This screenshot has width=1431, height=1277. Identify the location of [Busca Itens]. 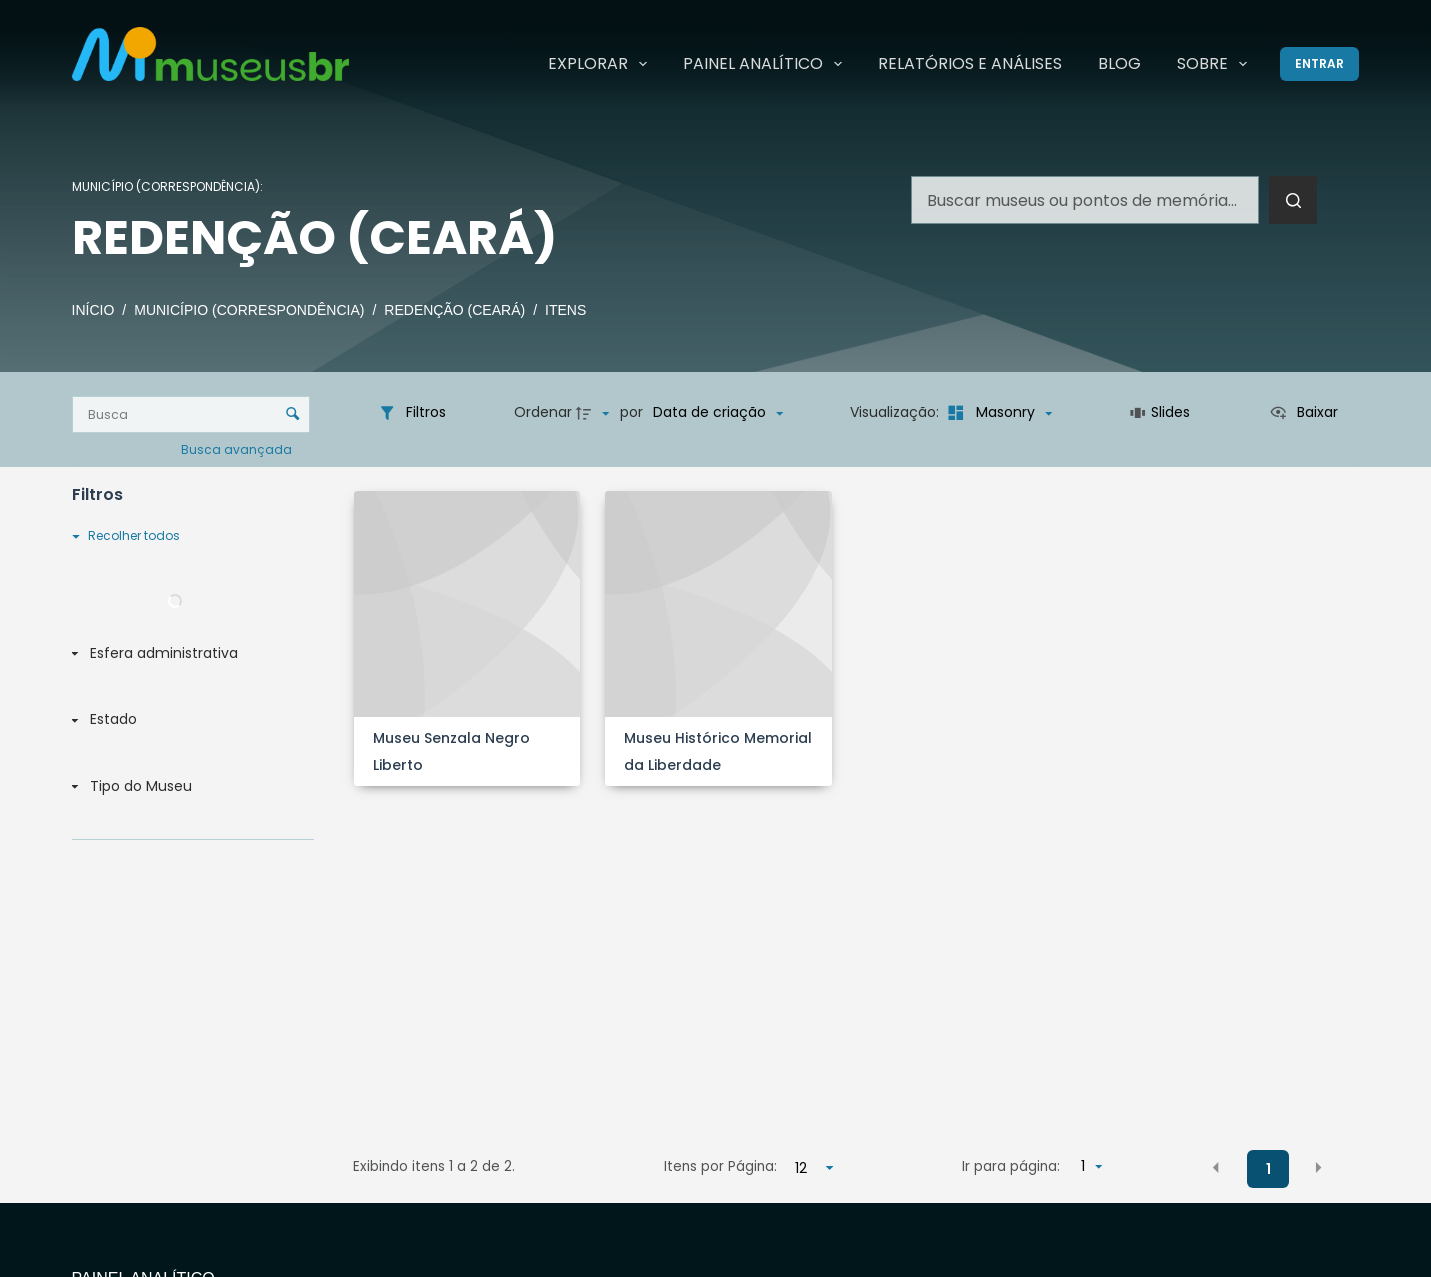
(191, 414).